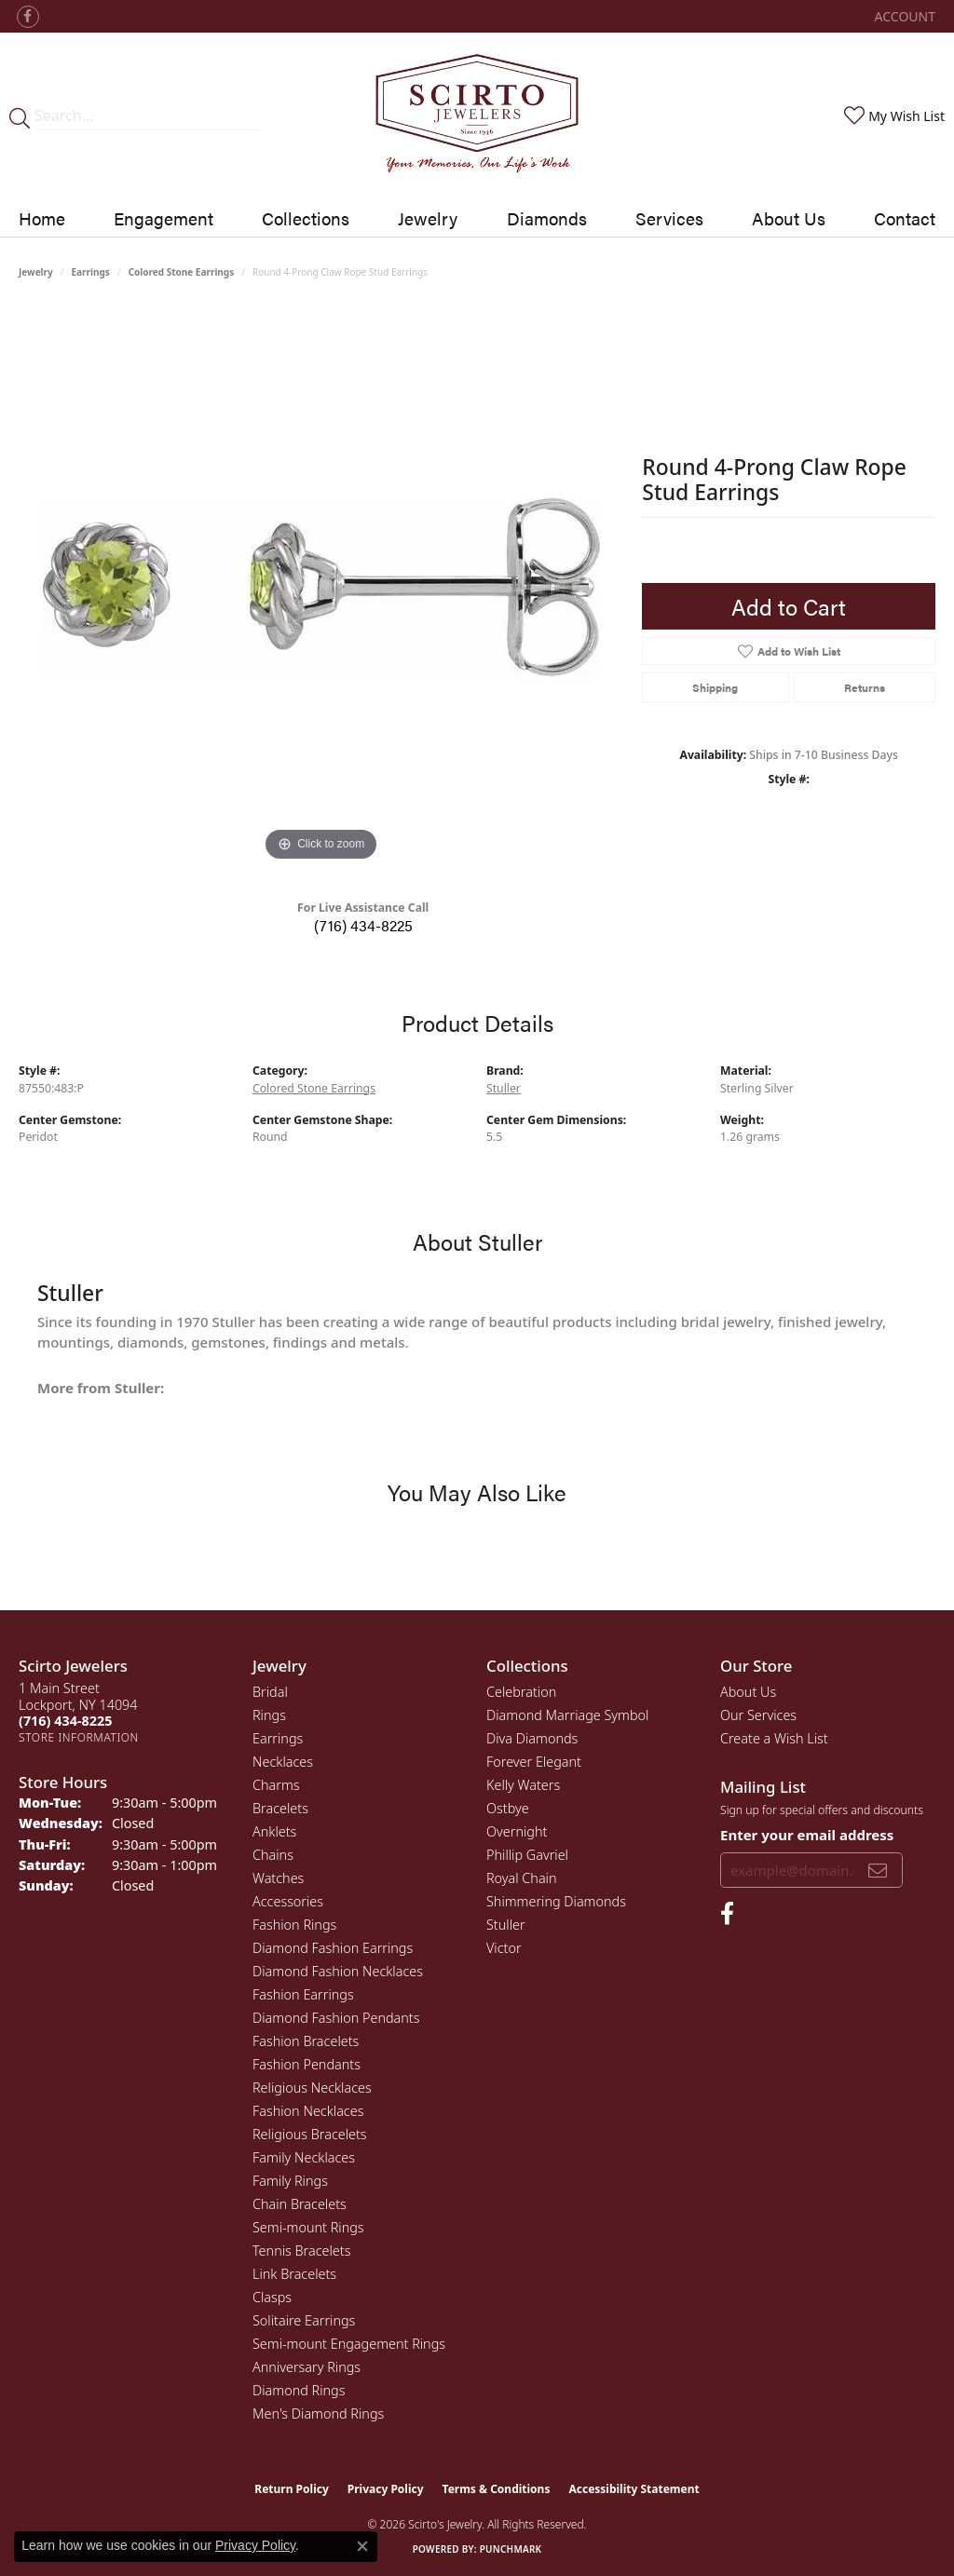 This screenshot has height=2576, width=954. What do you see at coordinates (269, 1715) in the screenshot?
I see `Rings [menuitem]` at bounding box center [269, 1715].